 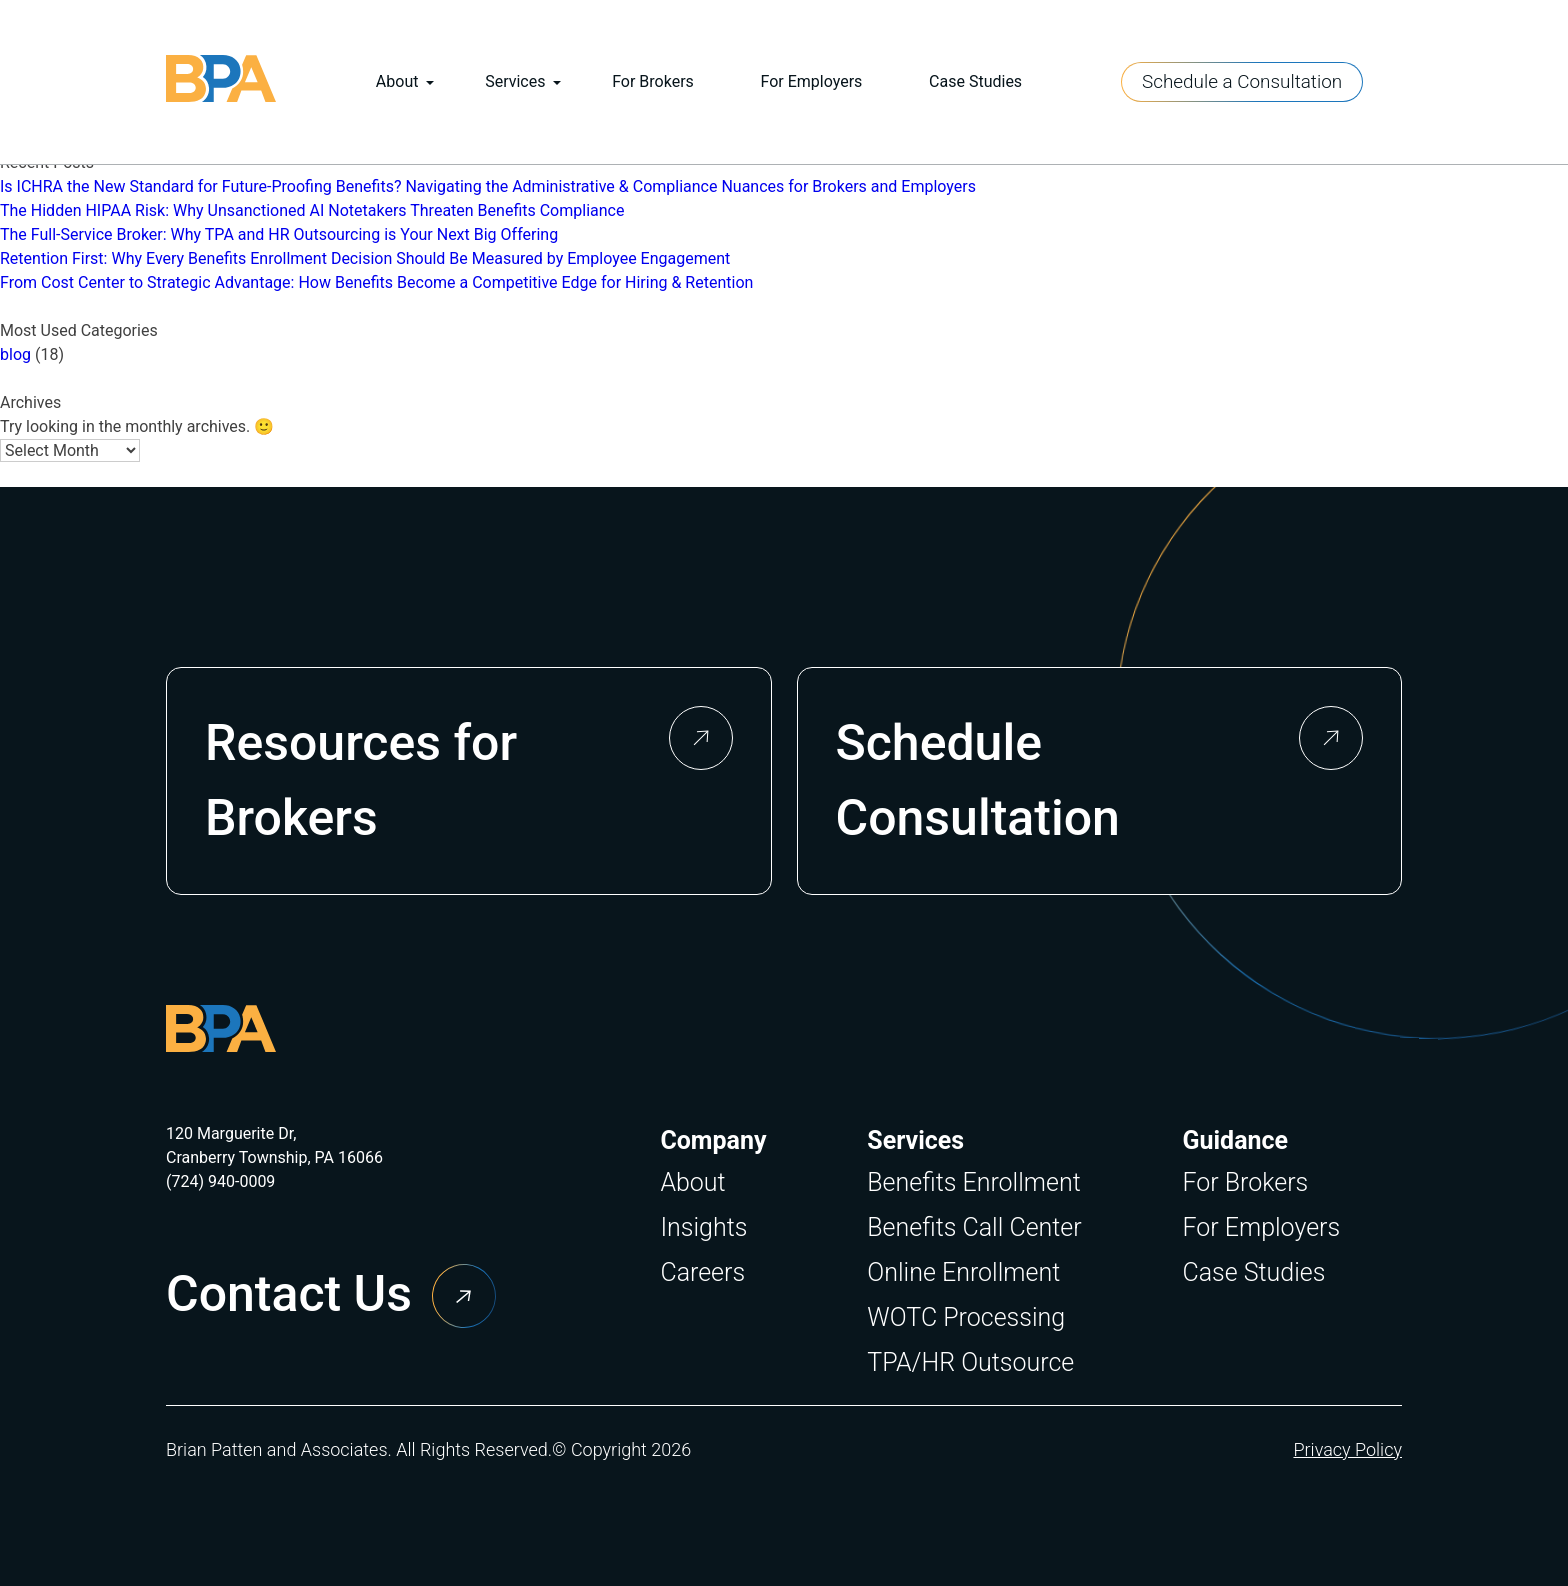 What do you see at coordinates (973, 1182) in the screenshot?
I see `Benefits Enrollment` at bounding box center [973, 1182].